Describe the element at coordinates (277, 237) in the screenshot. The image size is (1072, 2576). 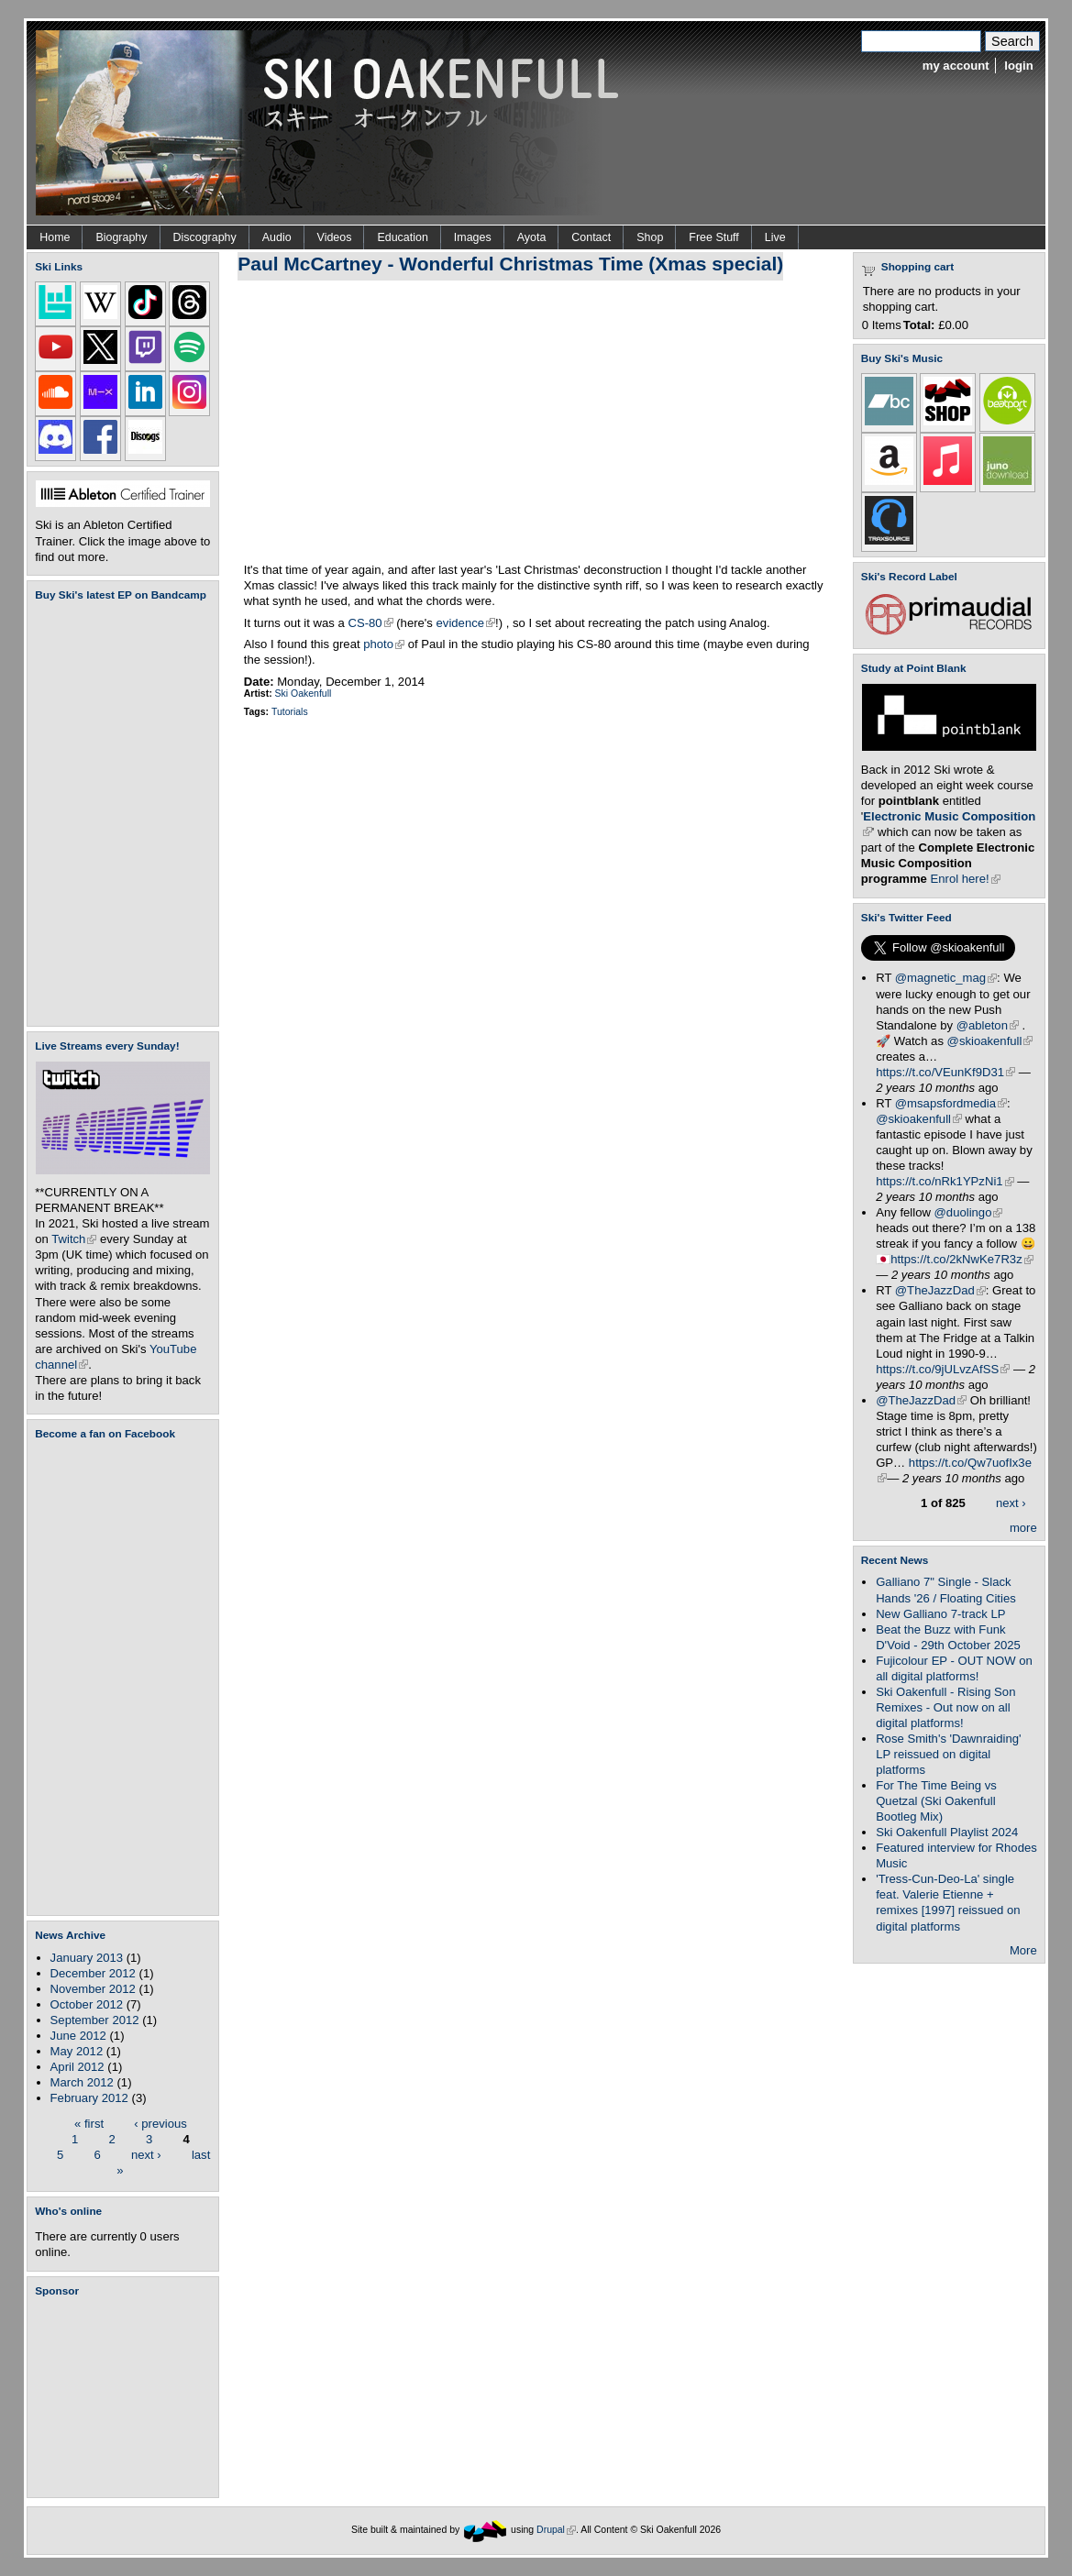
I see `Audio` at that location.